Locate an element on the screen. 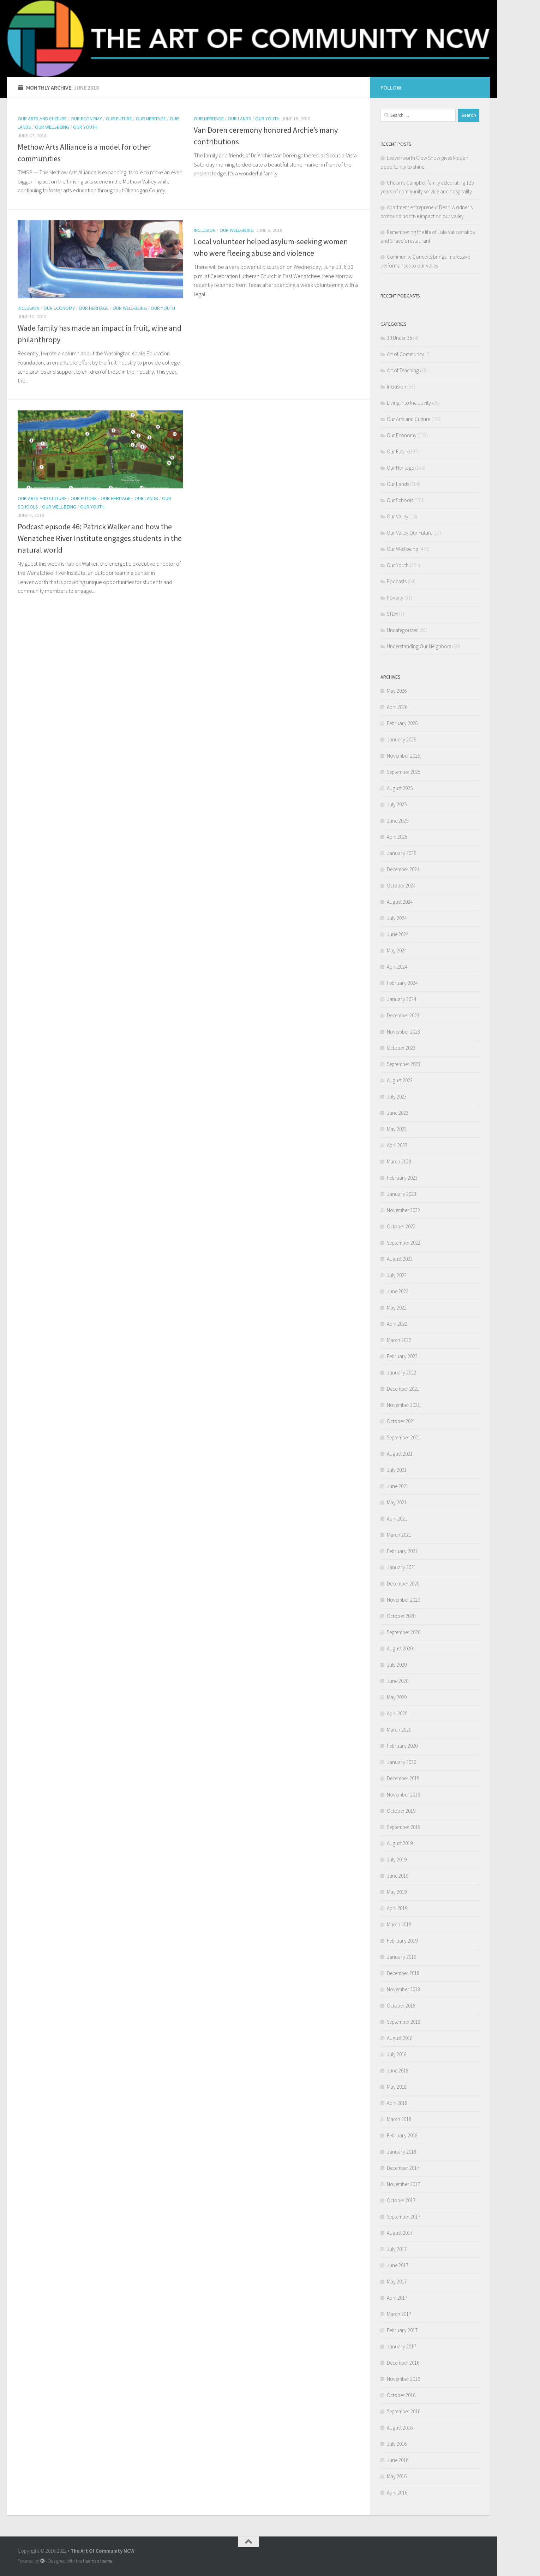 The image size is (540, 2576). February 2019 is located at coordinates (402, 1940).